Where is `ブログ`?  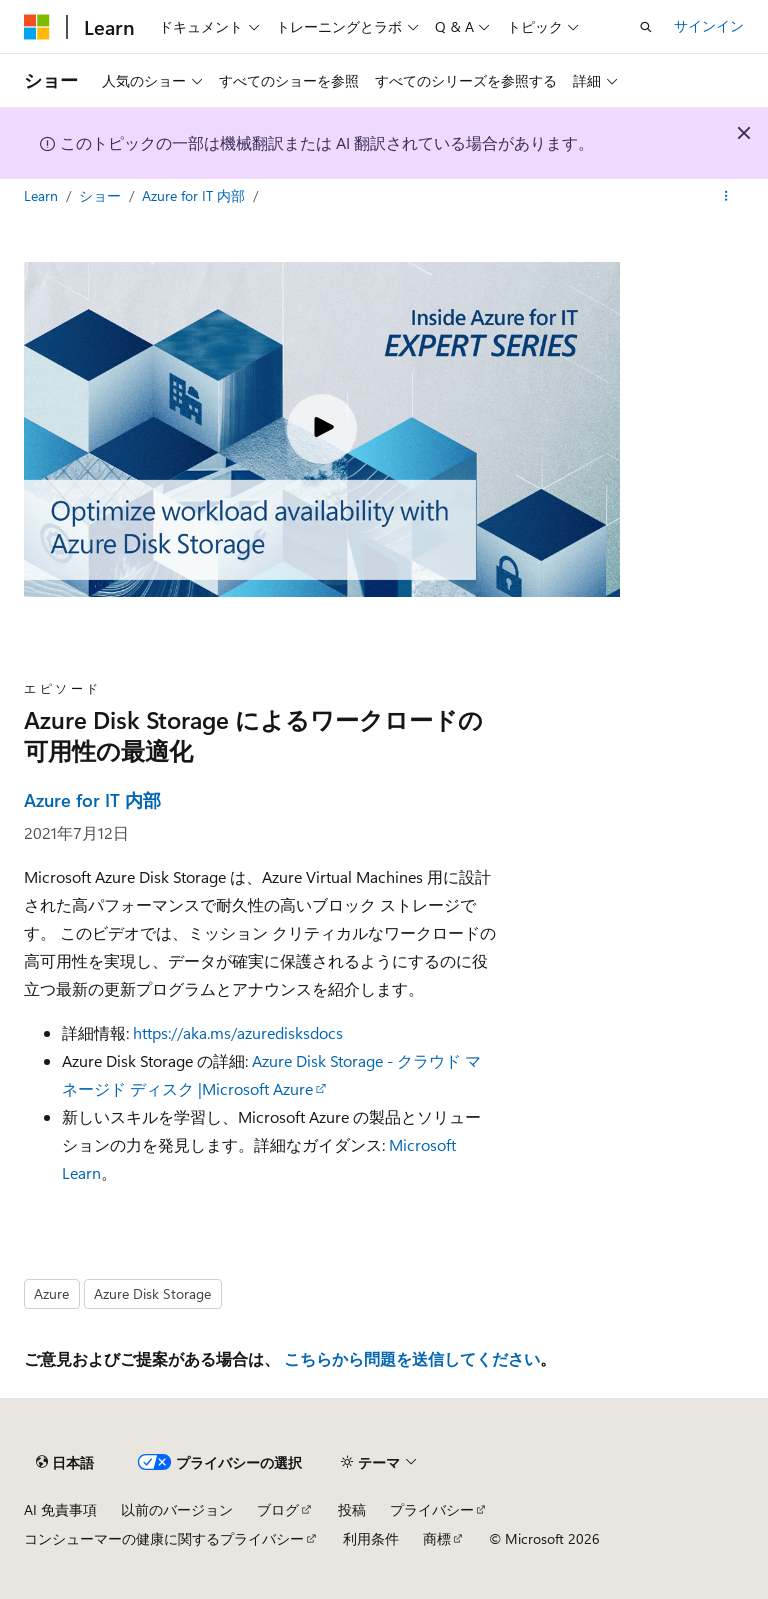
ブログ is located at coordinates (278, 1509).